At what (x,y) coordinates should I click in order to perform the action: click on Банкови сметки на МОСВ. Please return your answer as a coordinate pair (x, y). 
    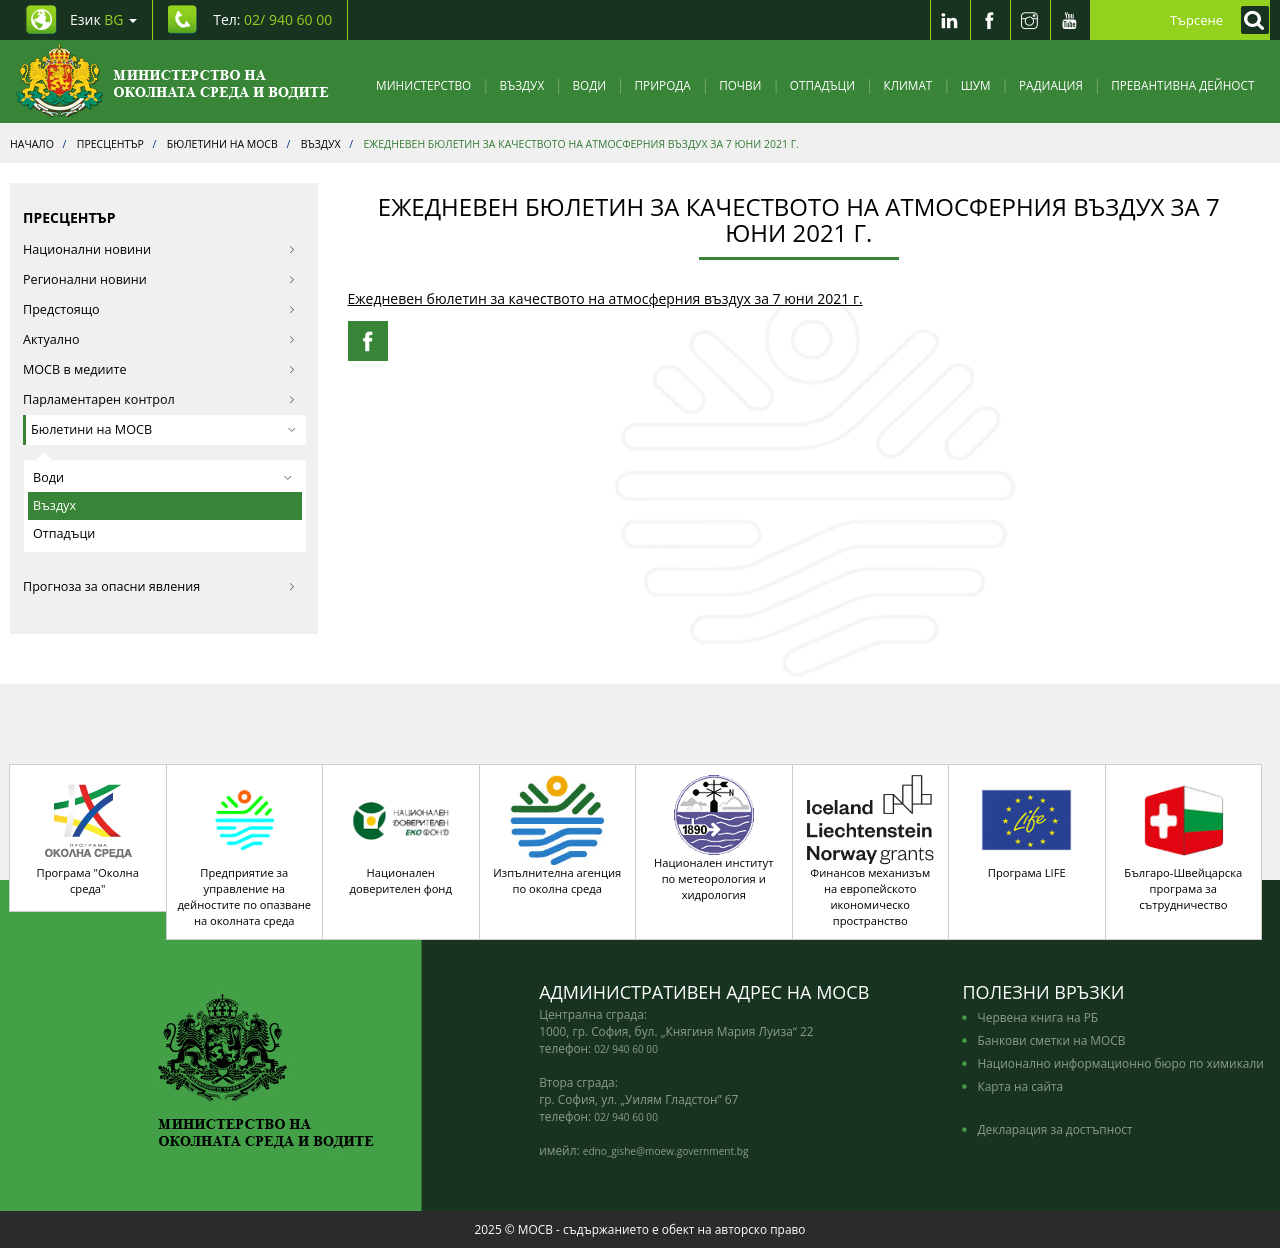
    Looking at the image, I should click on (1051, 1040).